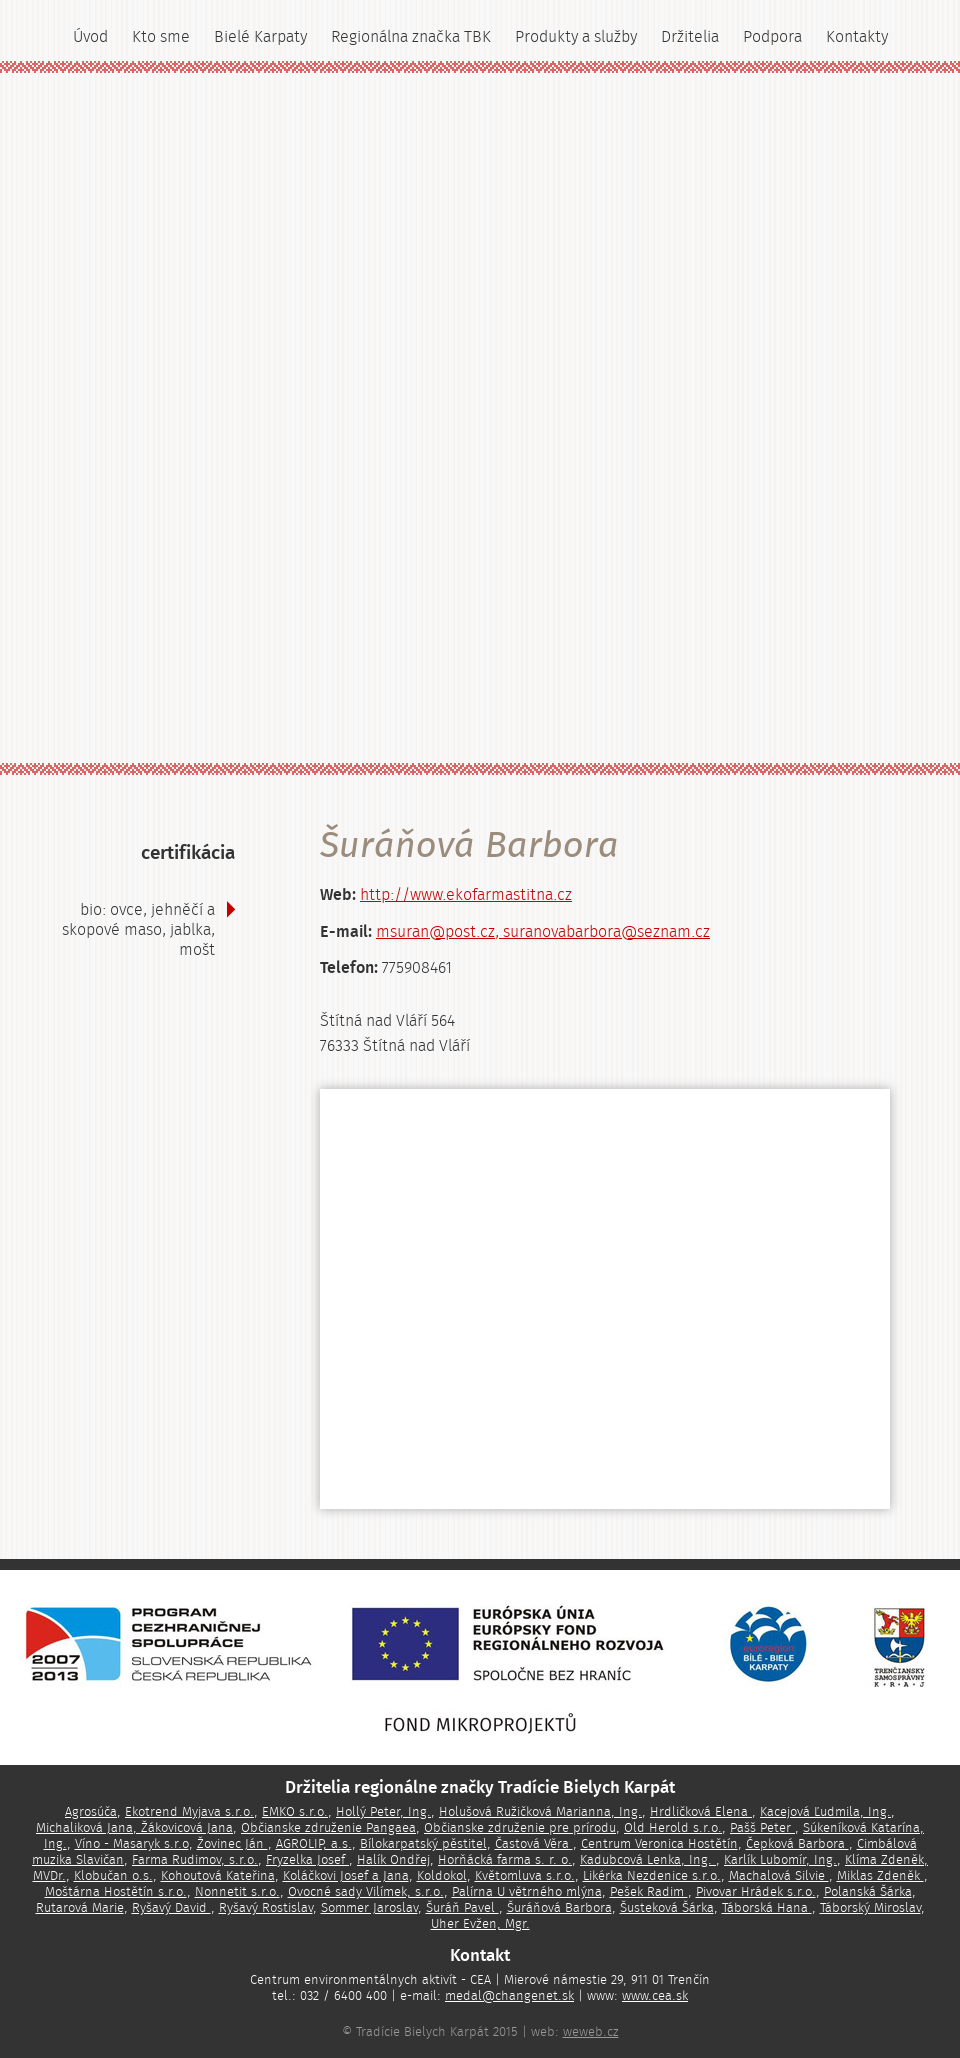 The height and width of the screenshot is (2058, 960). Describe the element at coordinates (655, 1996) in the screenshot. I see `www.cea.sk` at that location.